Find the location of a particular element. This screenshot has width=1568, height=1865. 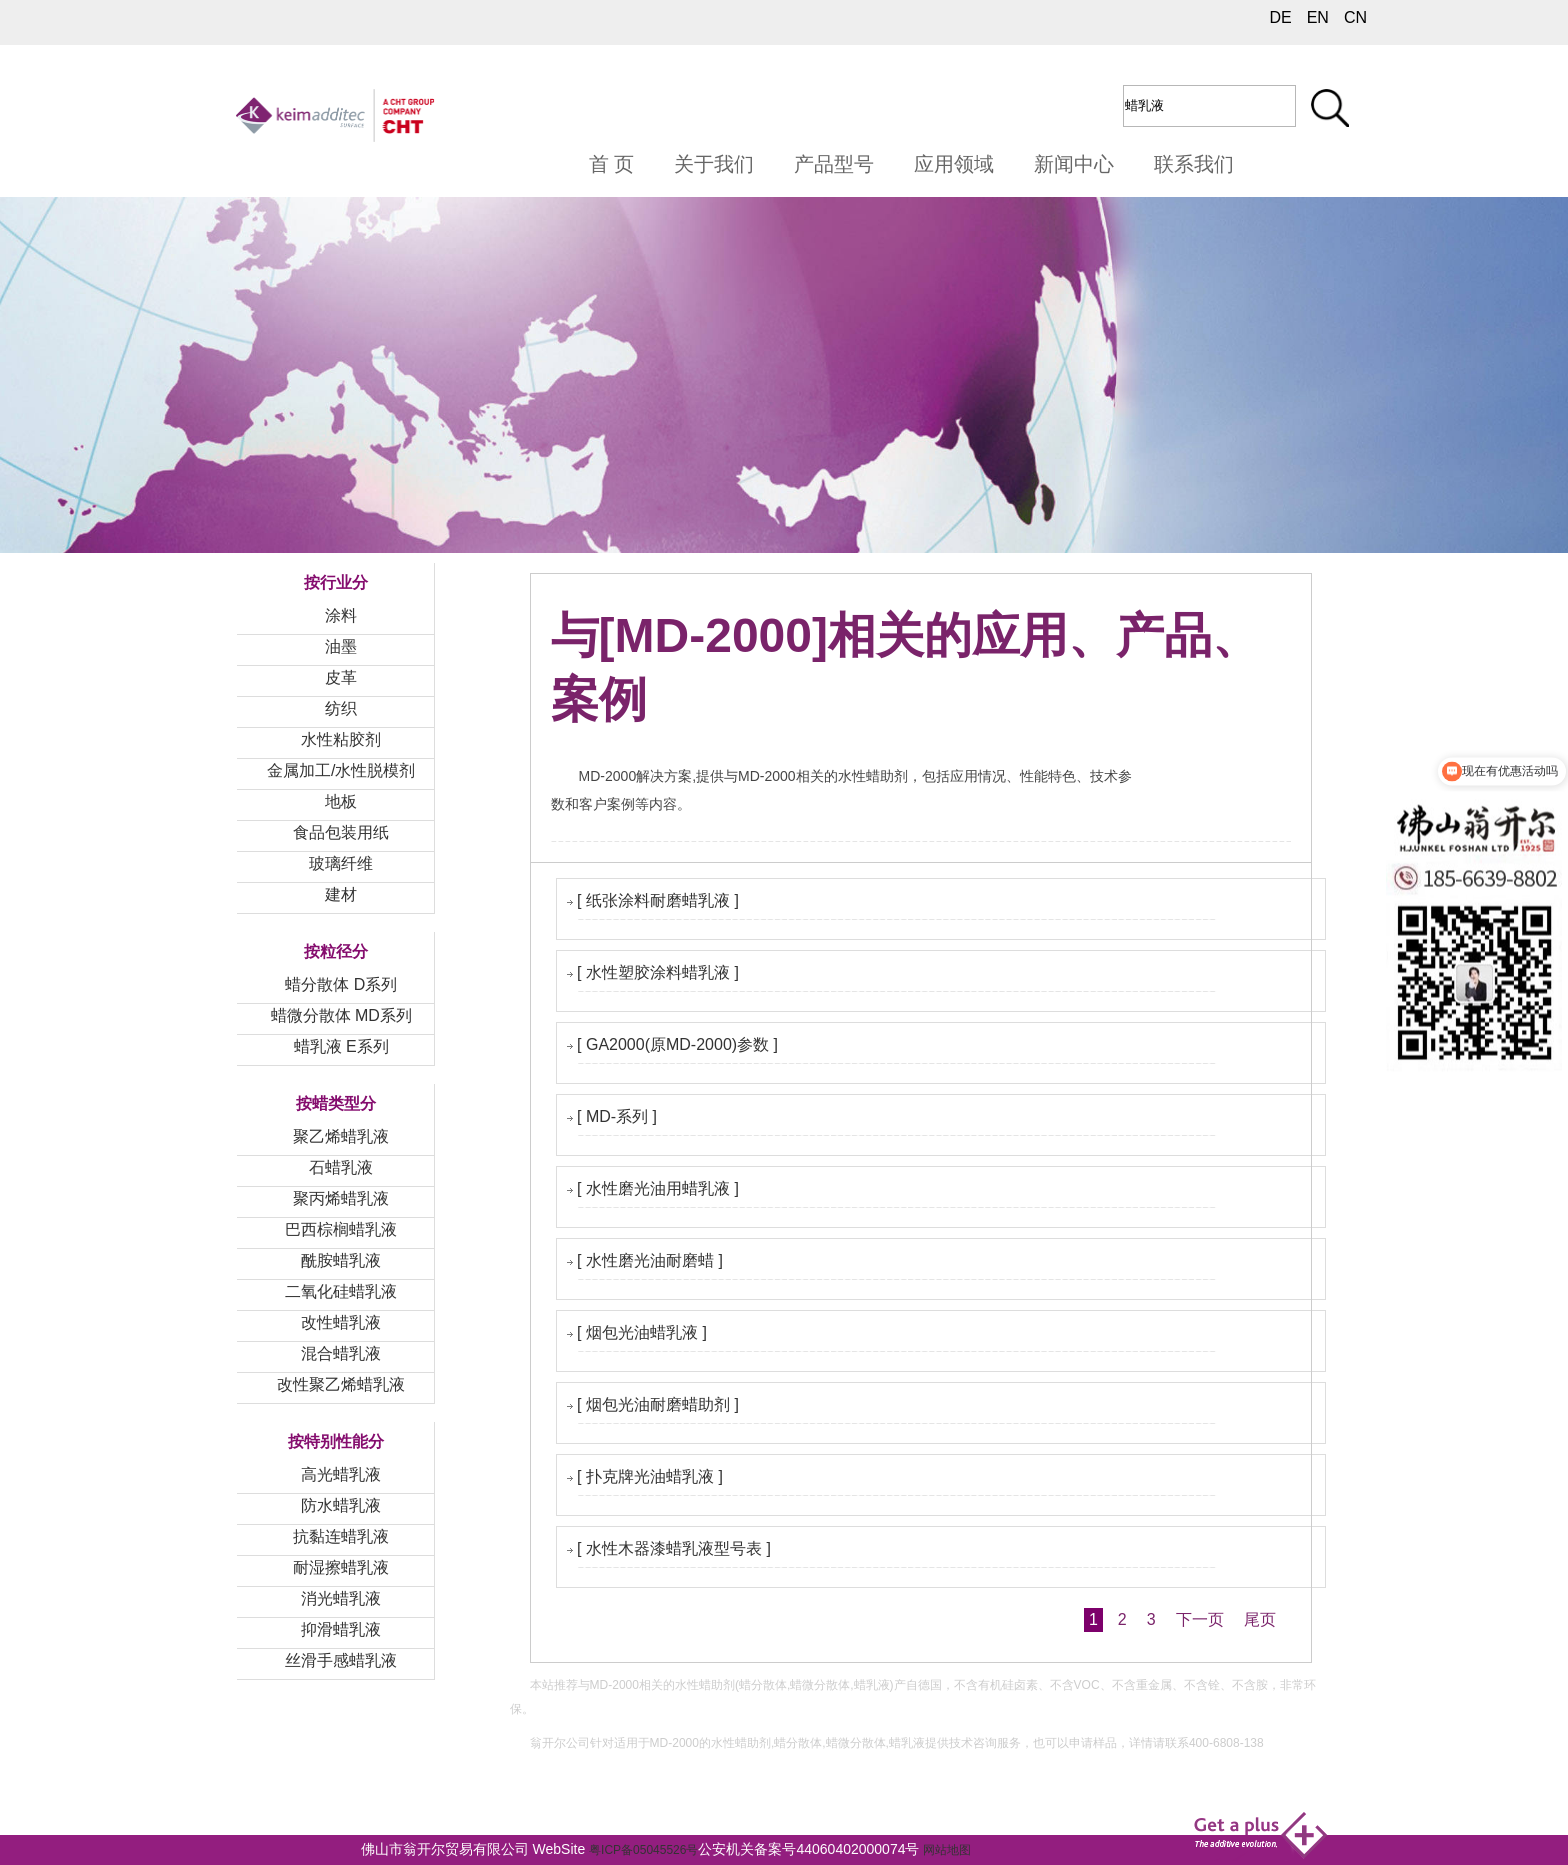

[ 水性磨光油耐磨蜡 ] is located at coordinates (650, 1260).